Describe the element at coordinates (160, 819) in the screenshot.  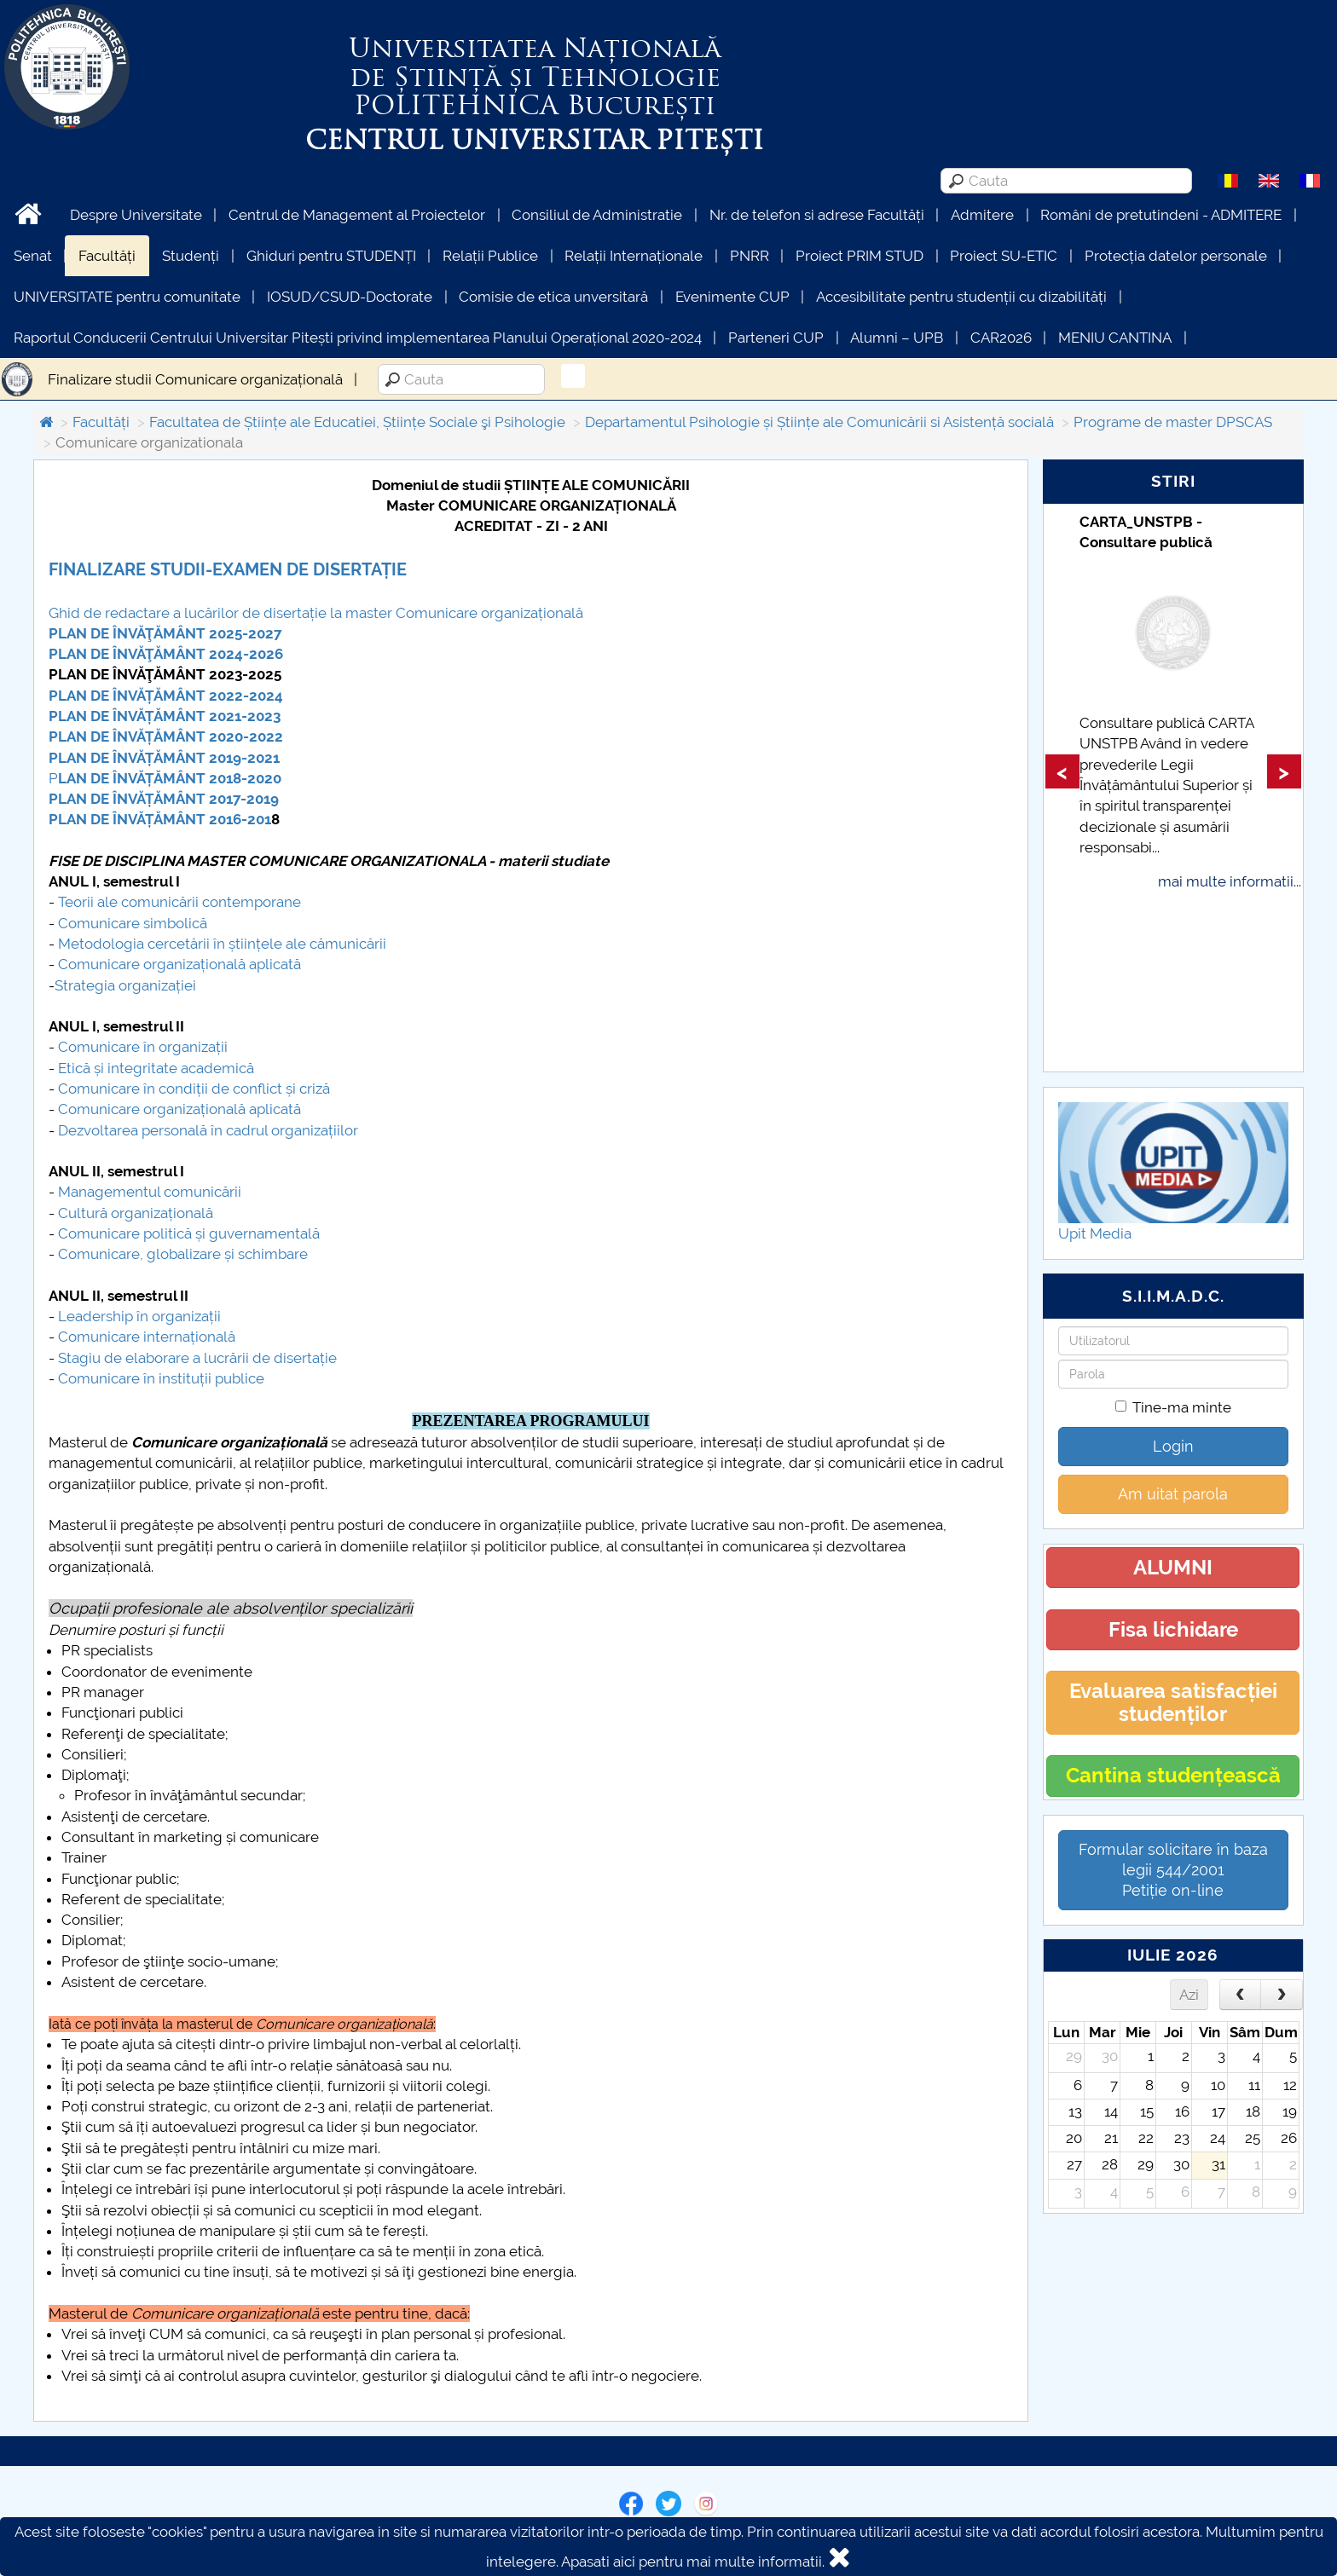
I see `PLAN DE ÎNVĂȚĂMÂNT 2016-201` at that location.